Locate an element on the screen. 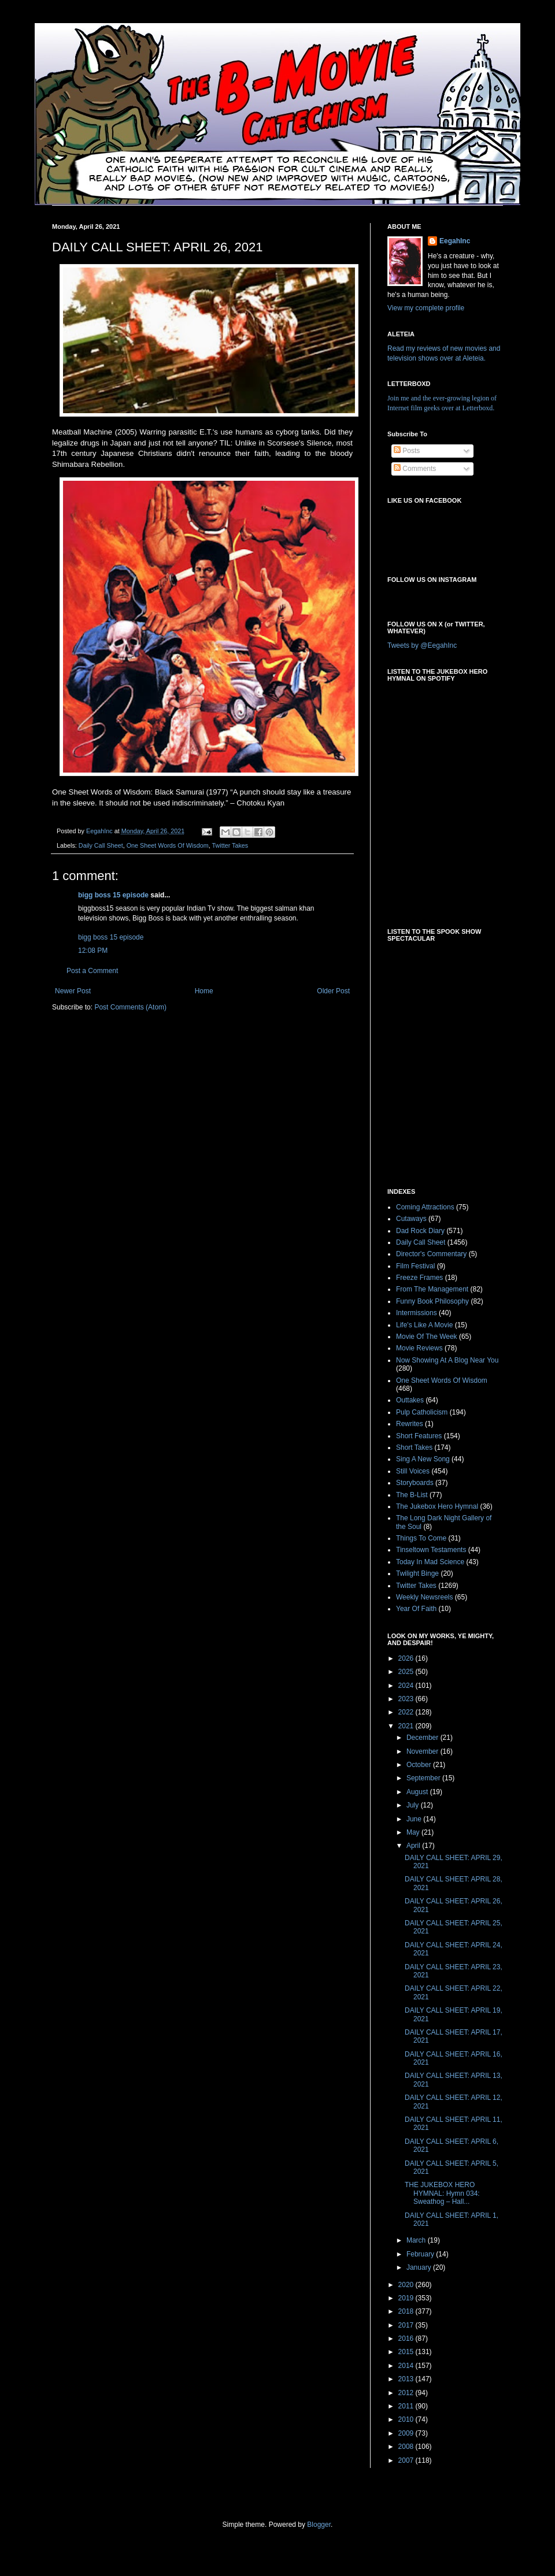  2024 is located at coordinates (407, 1686).